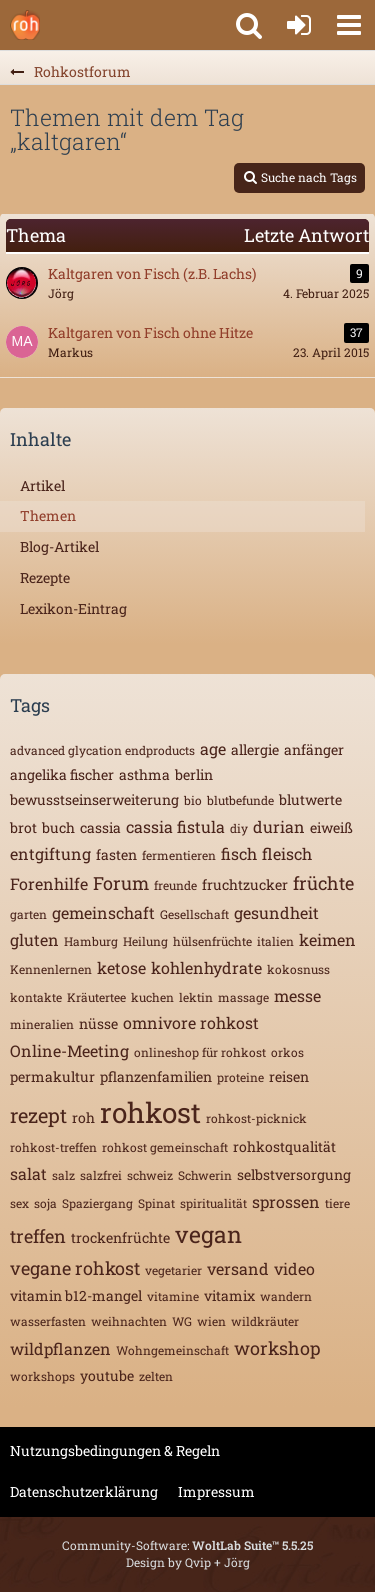 The width and height of the screenshot is (375, 1592). What do you see at coordinates (297, 995) in the screenshot?
I see `messe` at bounding box center [297, 995].